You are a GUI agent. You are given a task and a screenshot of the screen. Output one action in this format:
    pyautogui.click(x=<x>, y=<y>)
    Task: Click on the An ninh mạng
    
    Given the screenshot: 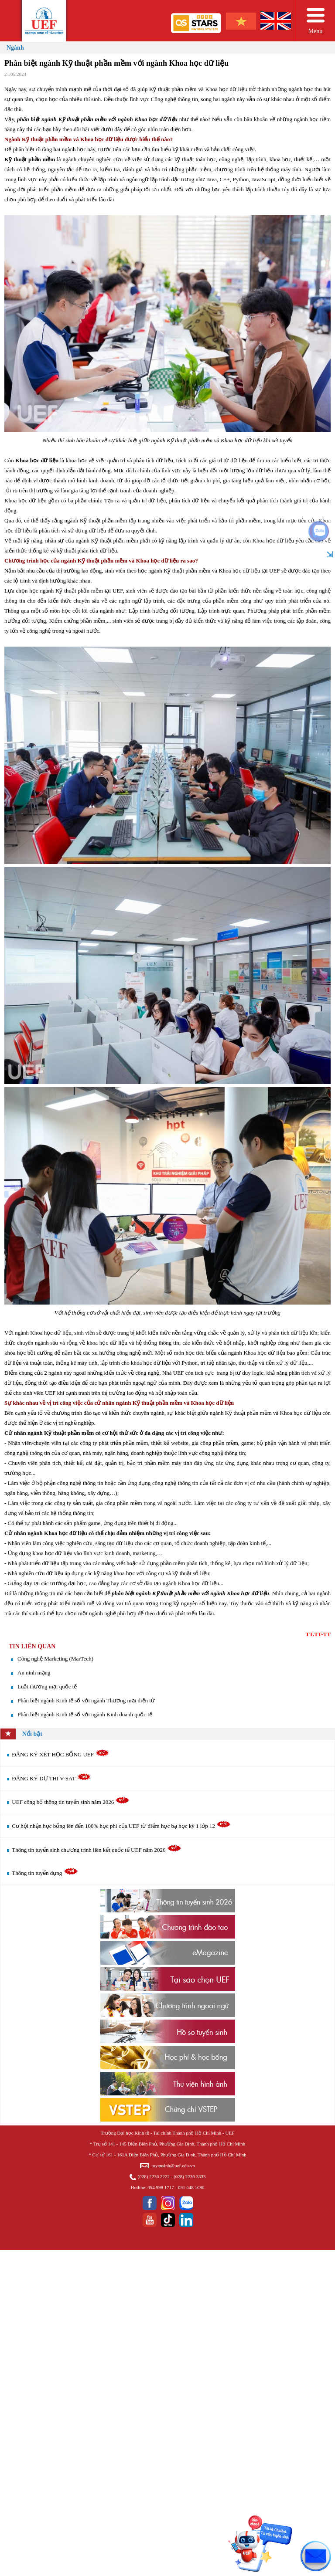 What is the action you would take?
    pyautogui.click(x=34, y=1672)
    